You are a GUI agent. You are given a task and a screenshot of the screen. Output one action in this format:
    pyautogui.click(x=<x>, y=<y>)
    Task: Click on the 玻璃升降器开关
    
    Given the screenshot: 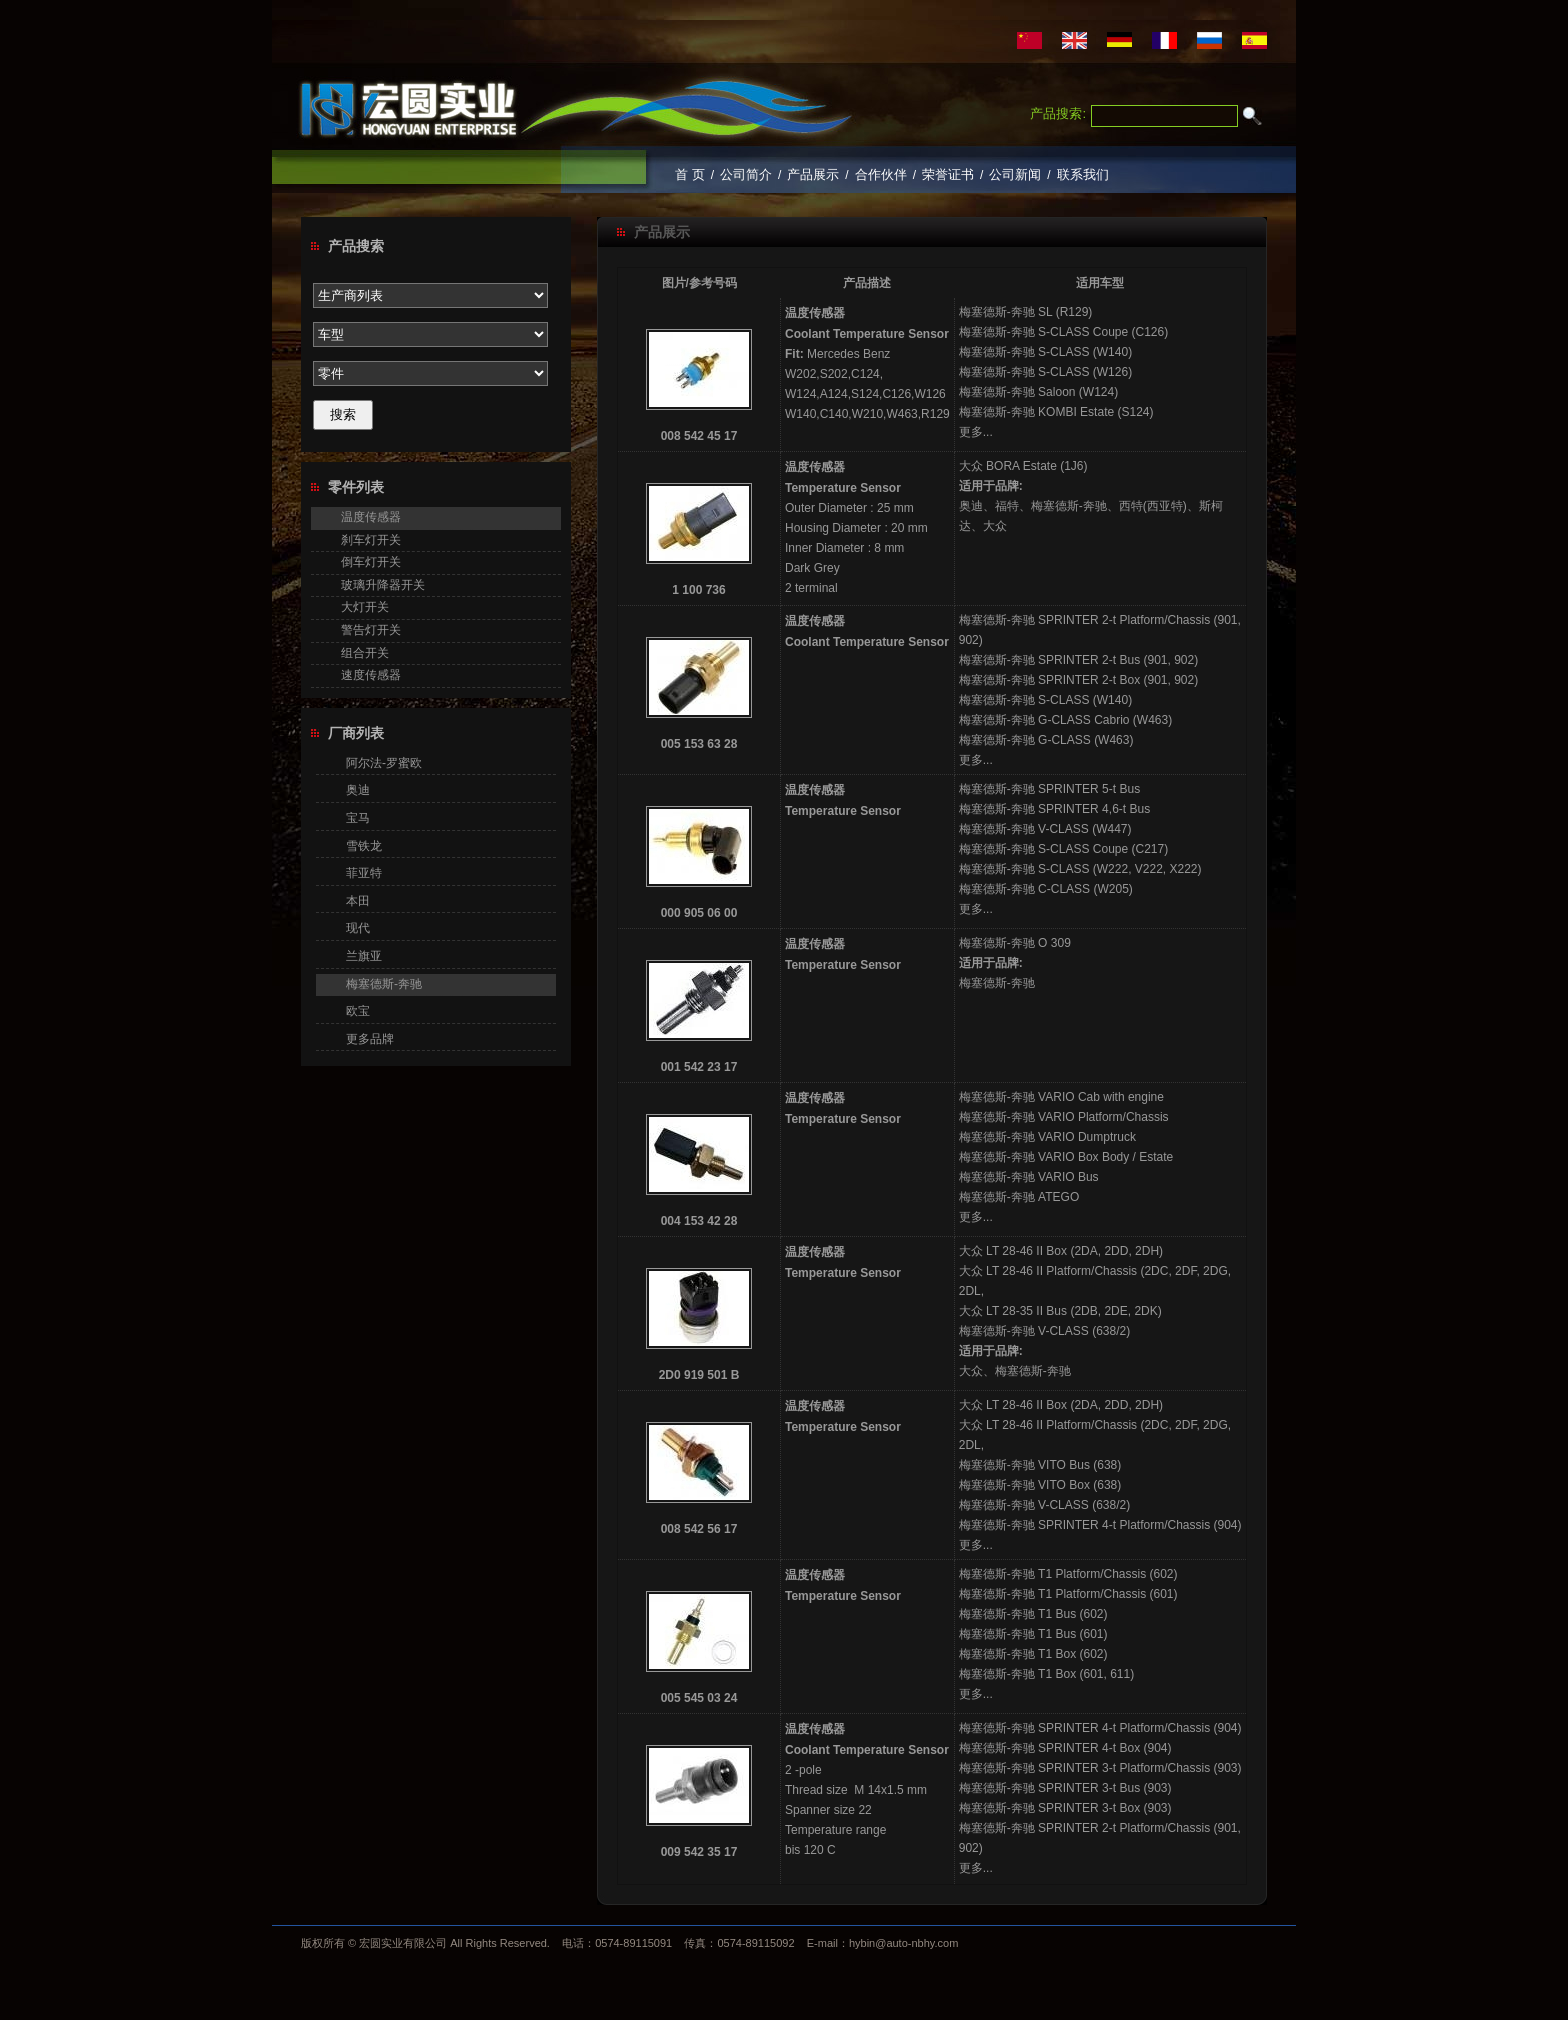 What is the action you would take?
    pyautogui.click(x=383, y=585)
    